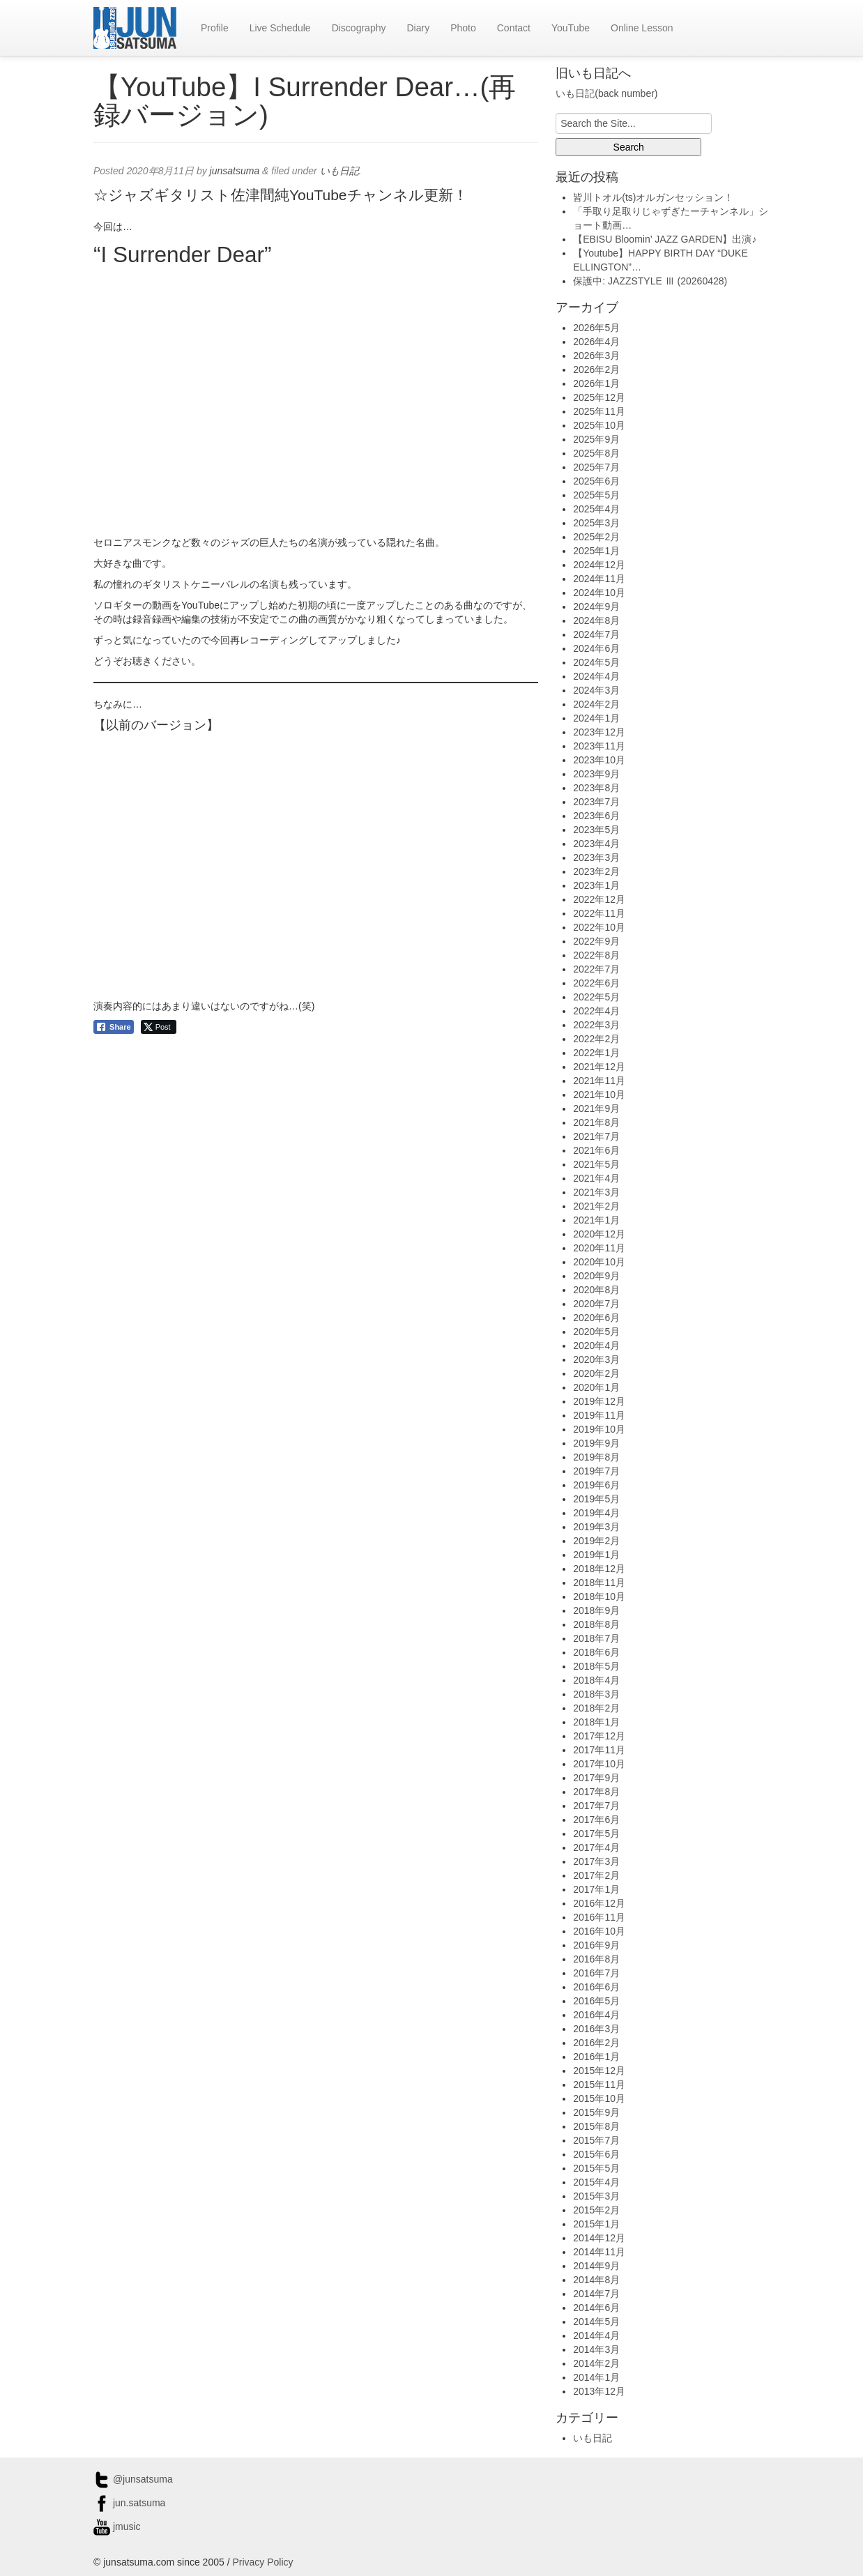 Image resolution: width=863 pixels, height=2576 pixels. What do you see at coordinates (596, 1192) in the screenshot?
I see `2021年3月` at bounding box center [596, 1192].